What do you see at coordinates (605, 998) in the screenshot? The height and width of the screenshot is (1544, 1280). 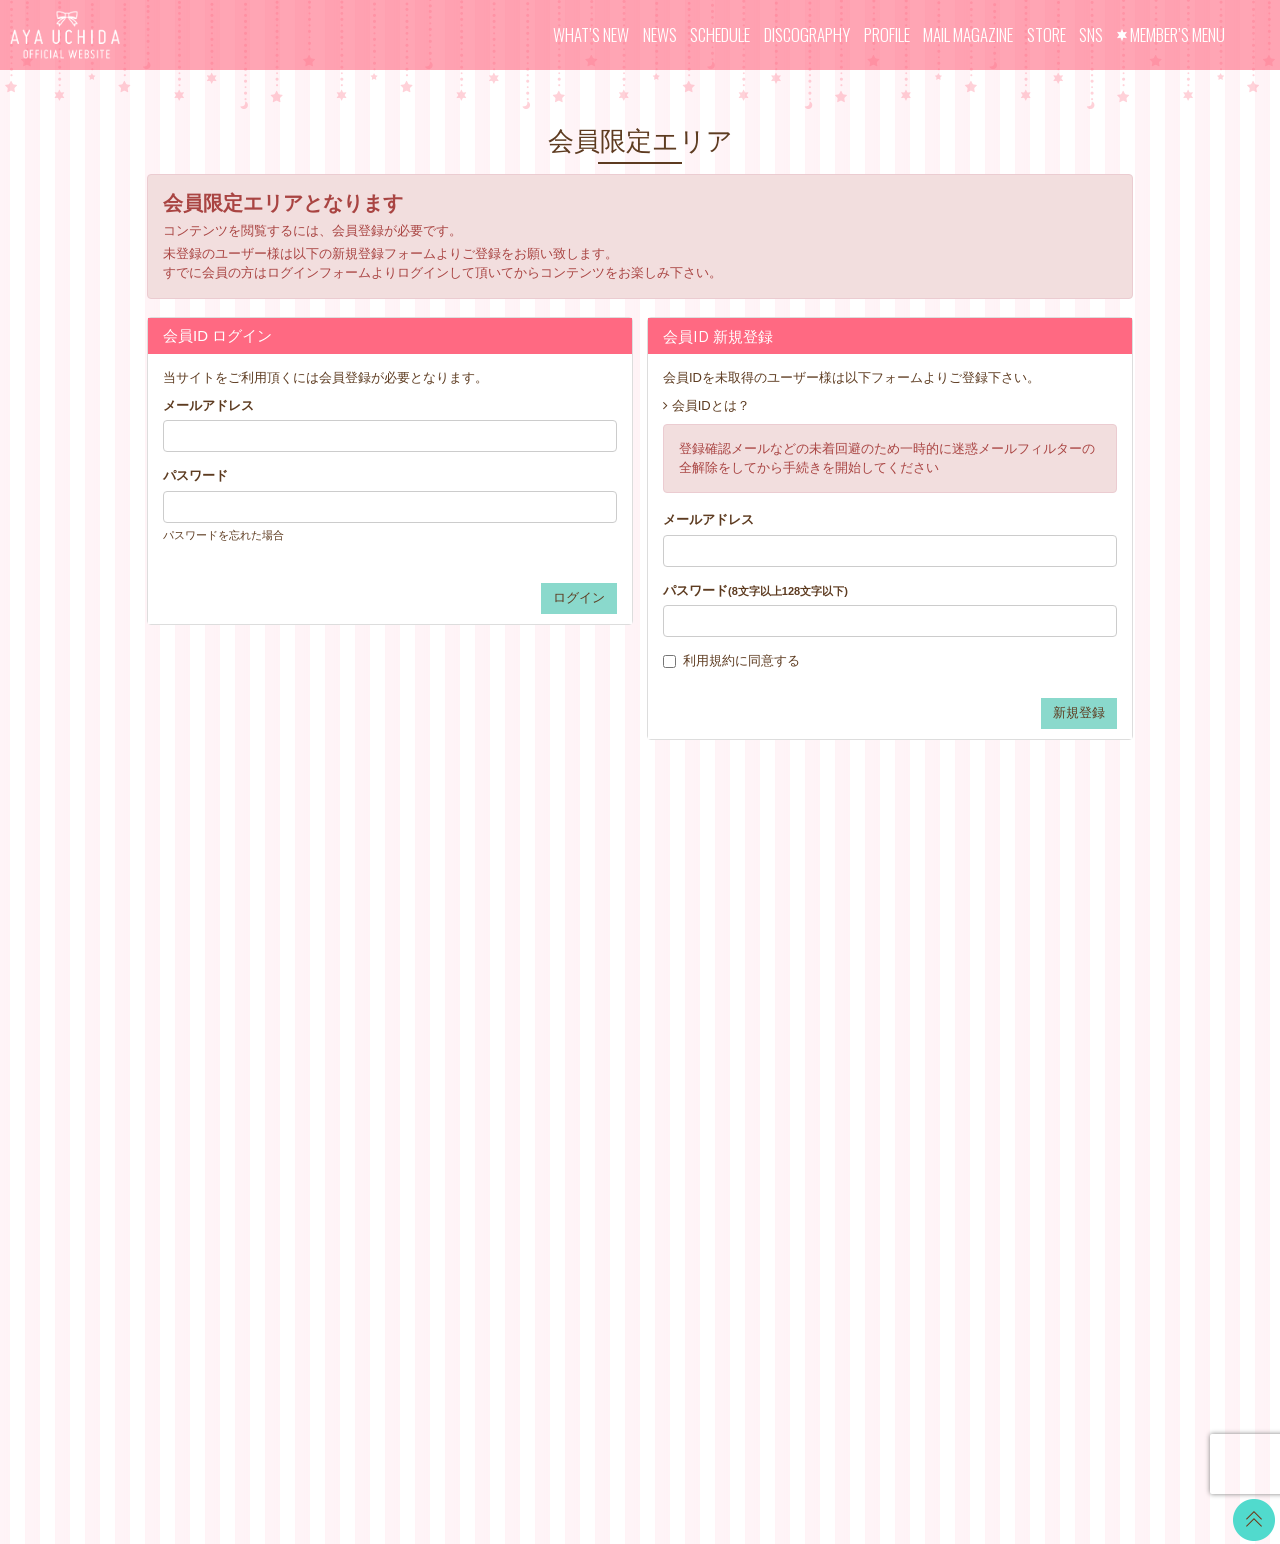 I see `MOVIE BLOG` at bounding box center [605, 998].